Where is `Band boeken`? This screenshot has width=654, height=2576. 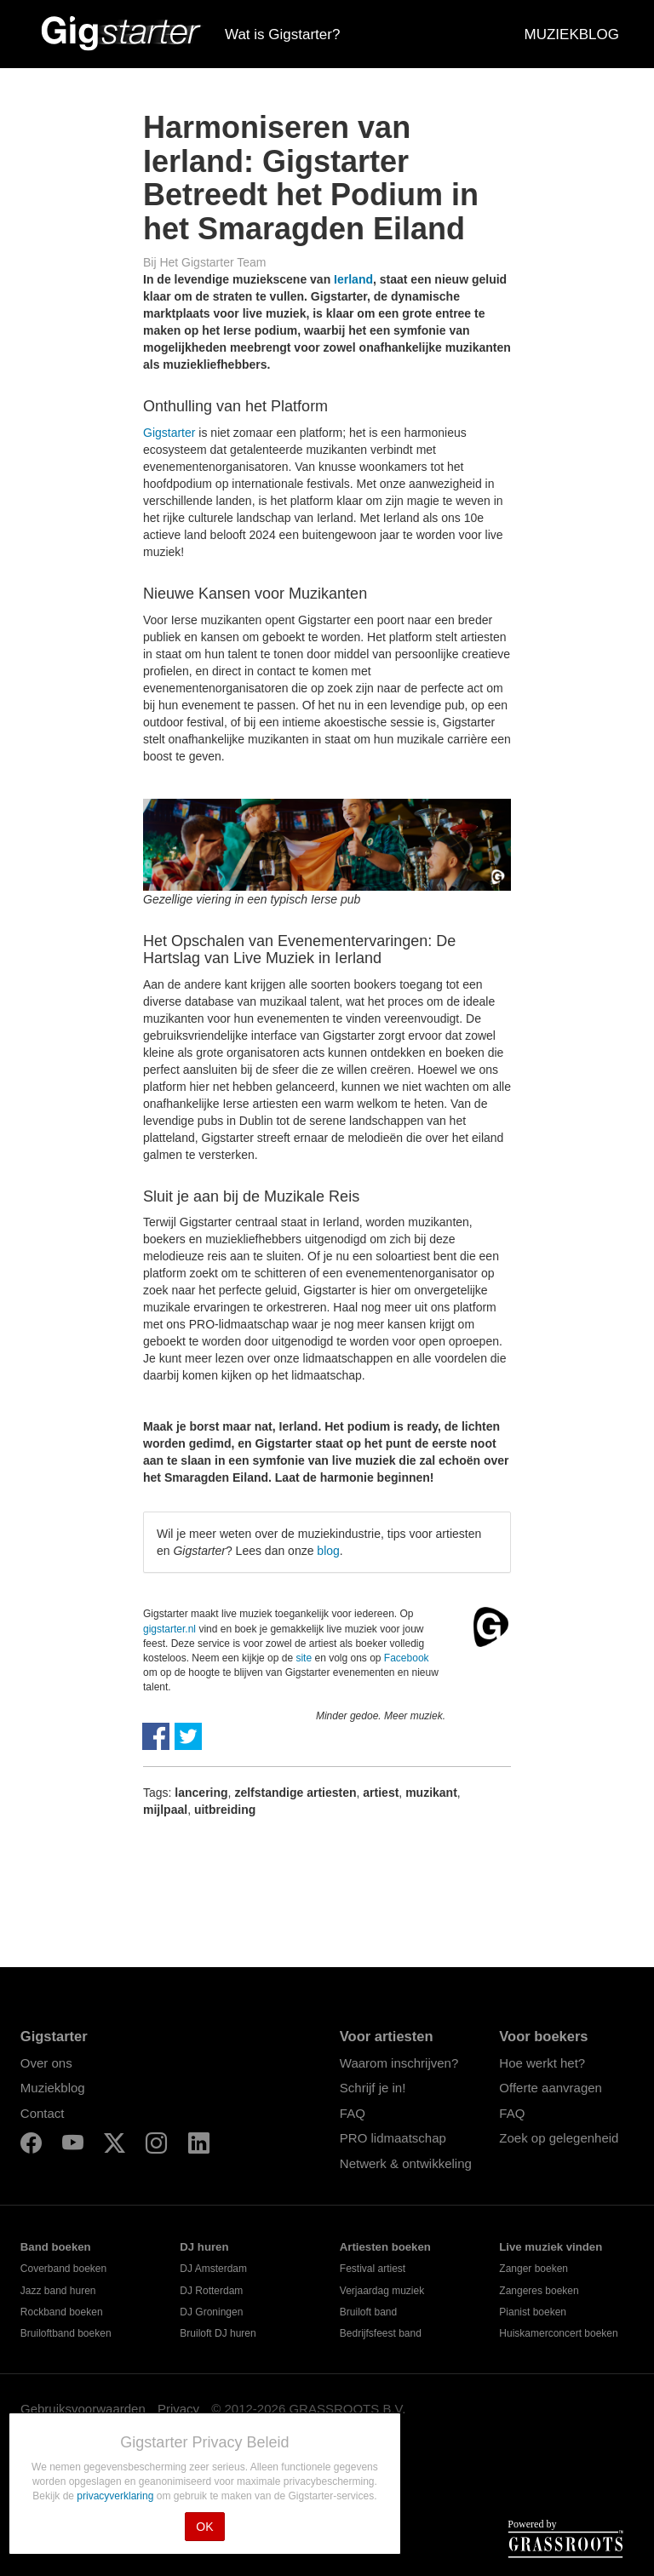
Band boeken is located at coordinates (55, 2246).